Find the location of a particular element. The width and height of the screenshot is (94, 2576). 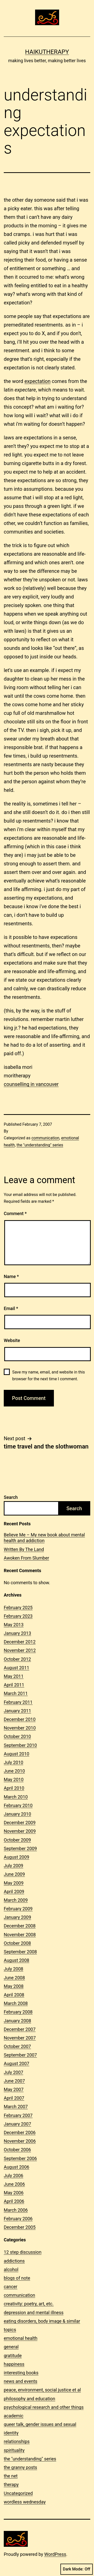

June 2008 is located at coordinates (14, 1977).